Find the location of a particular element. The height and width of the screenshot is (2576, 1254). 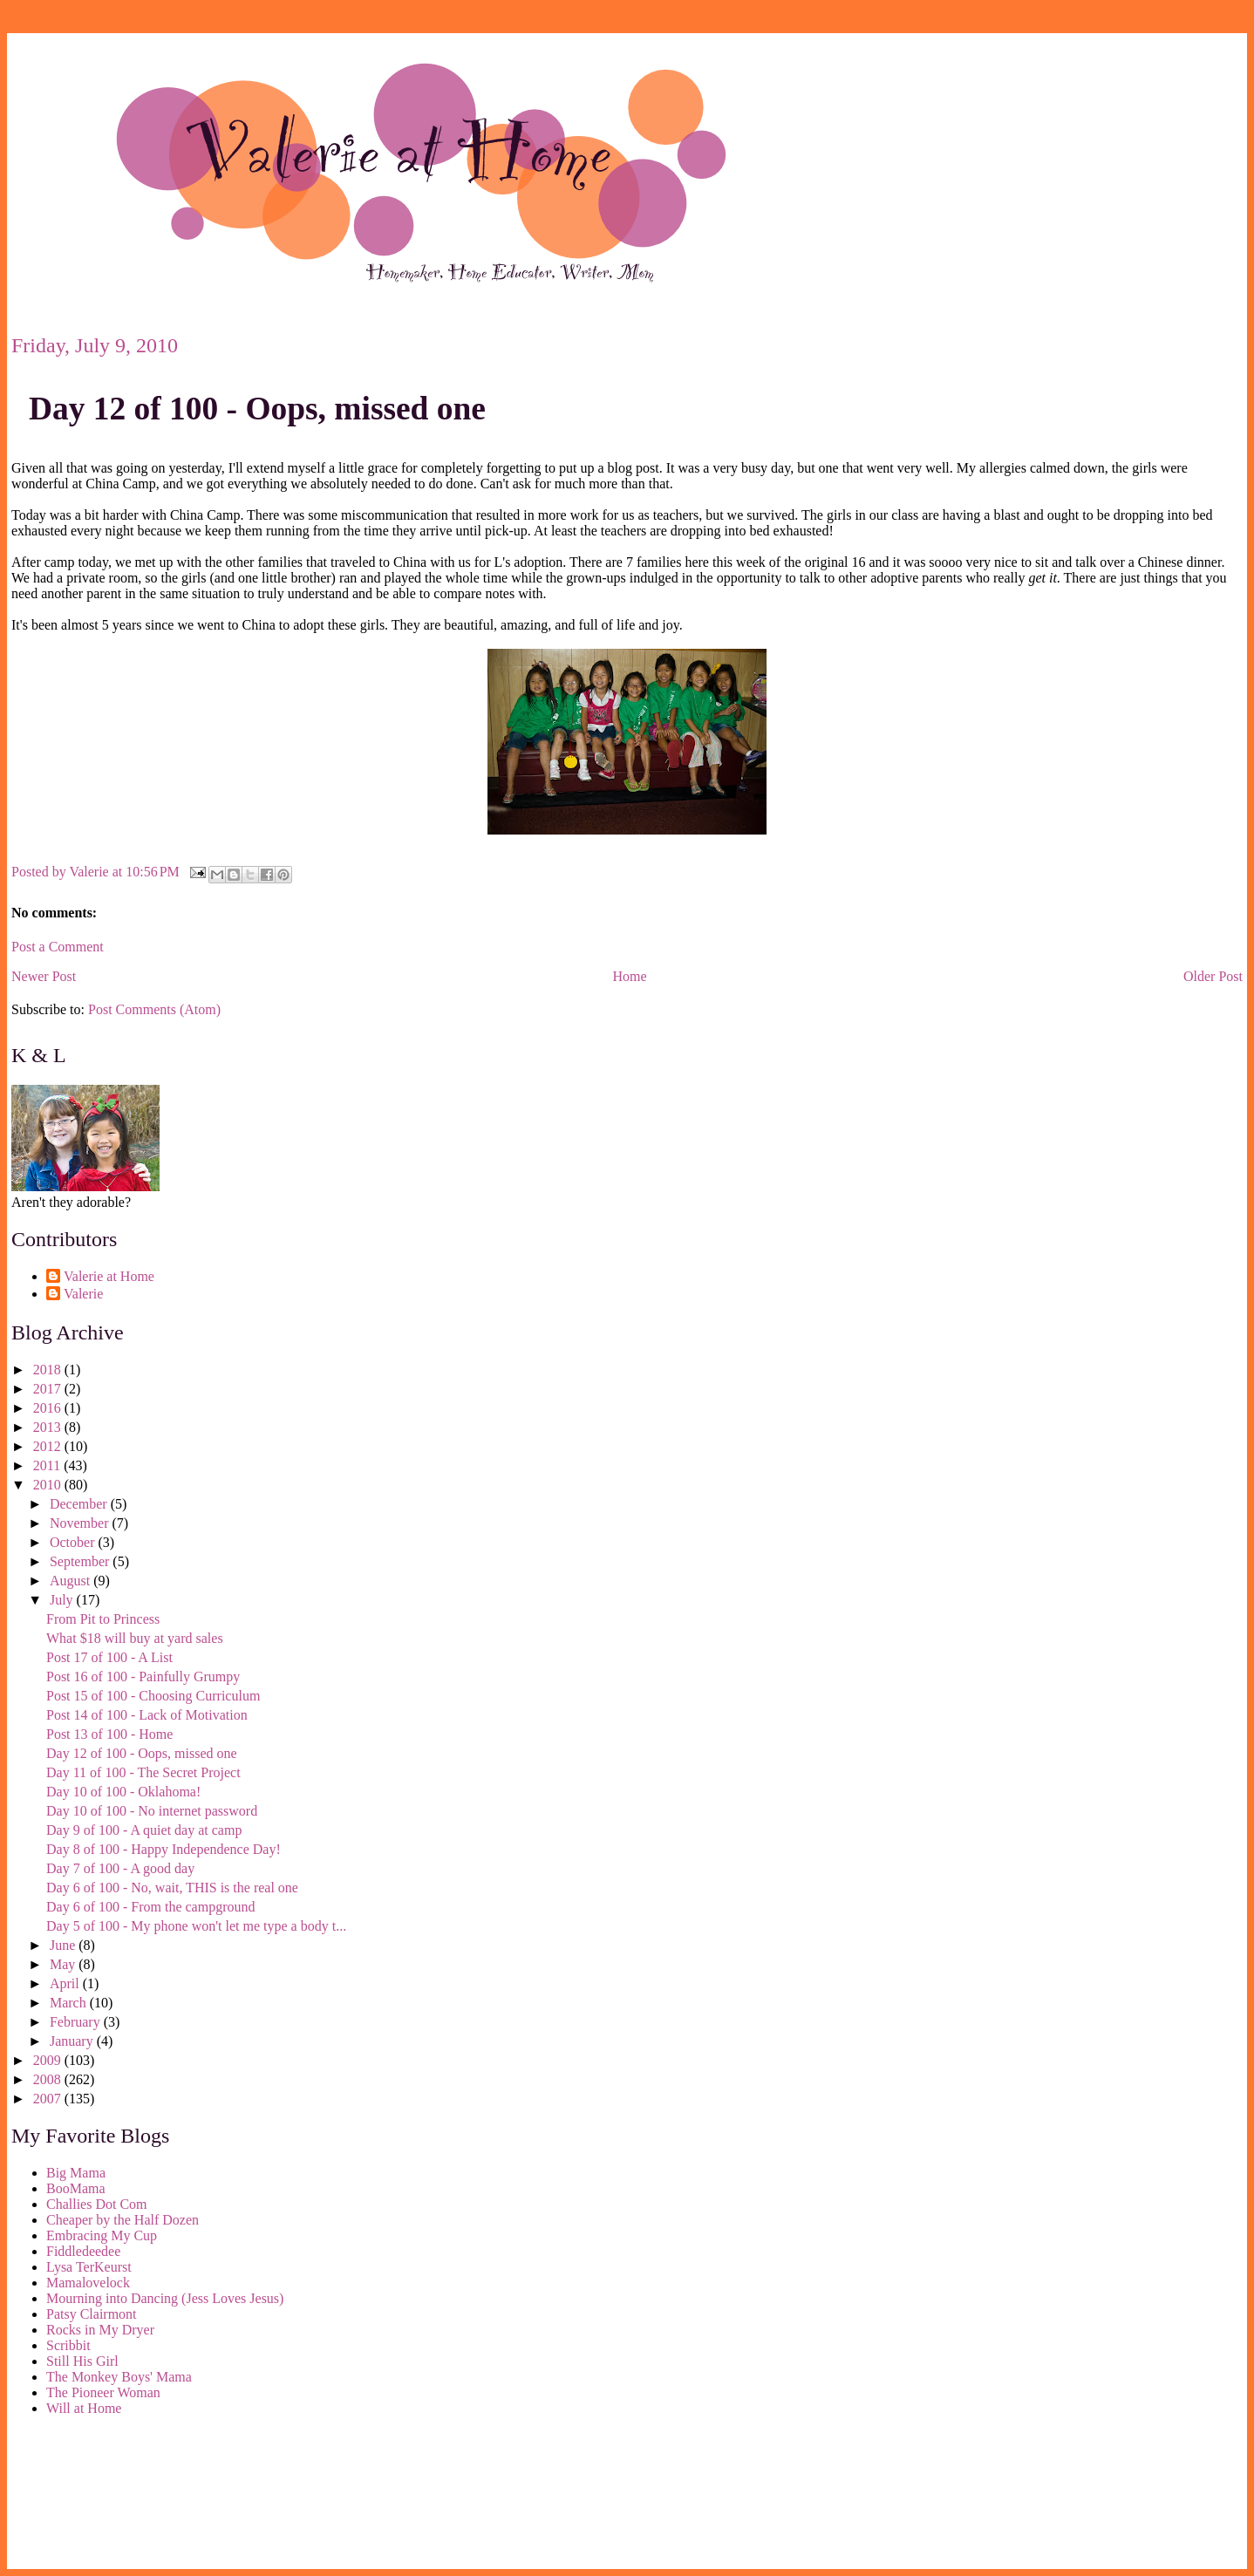

Big Mama is located at coordinates (76, 2172).